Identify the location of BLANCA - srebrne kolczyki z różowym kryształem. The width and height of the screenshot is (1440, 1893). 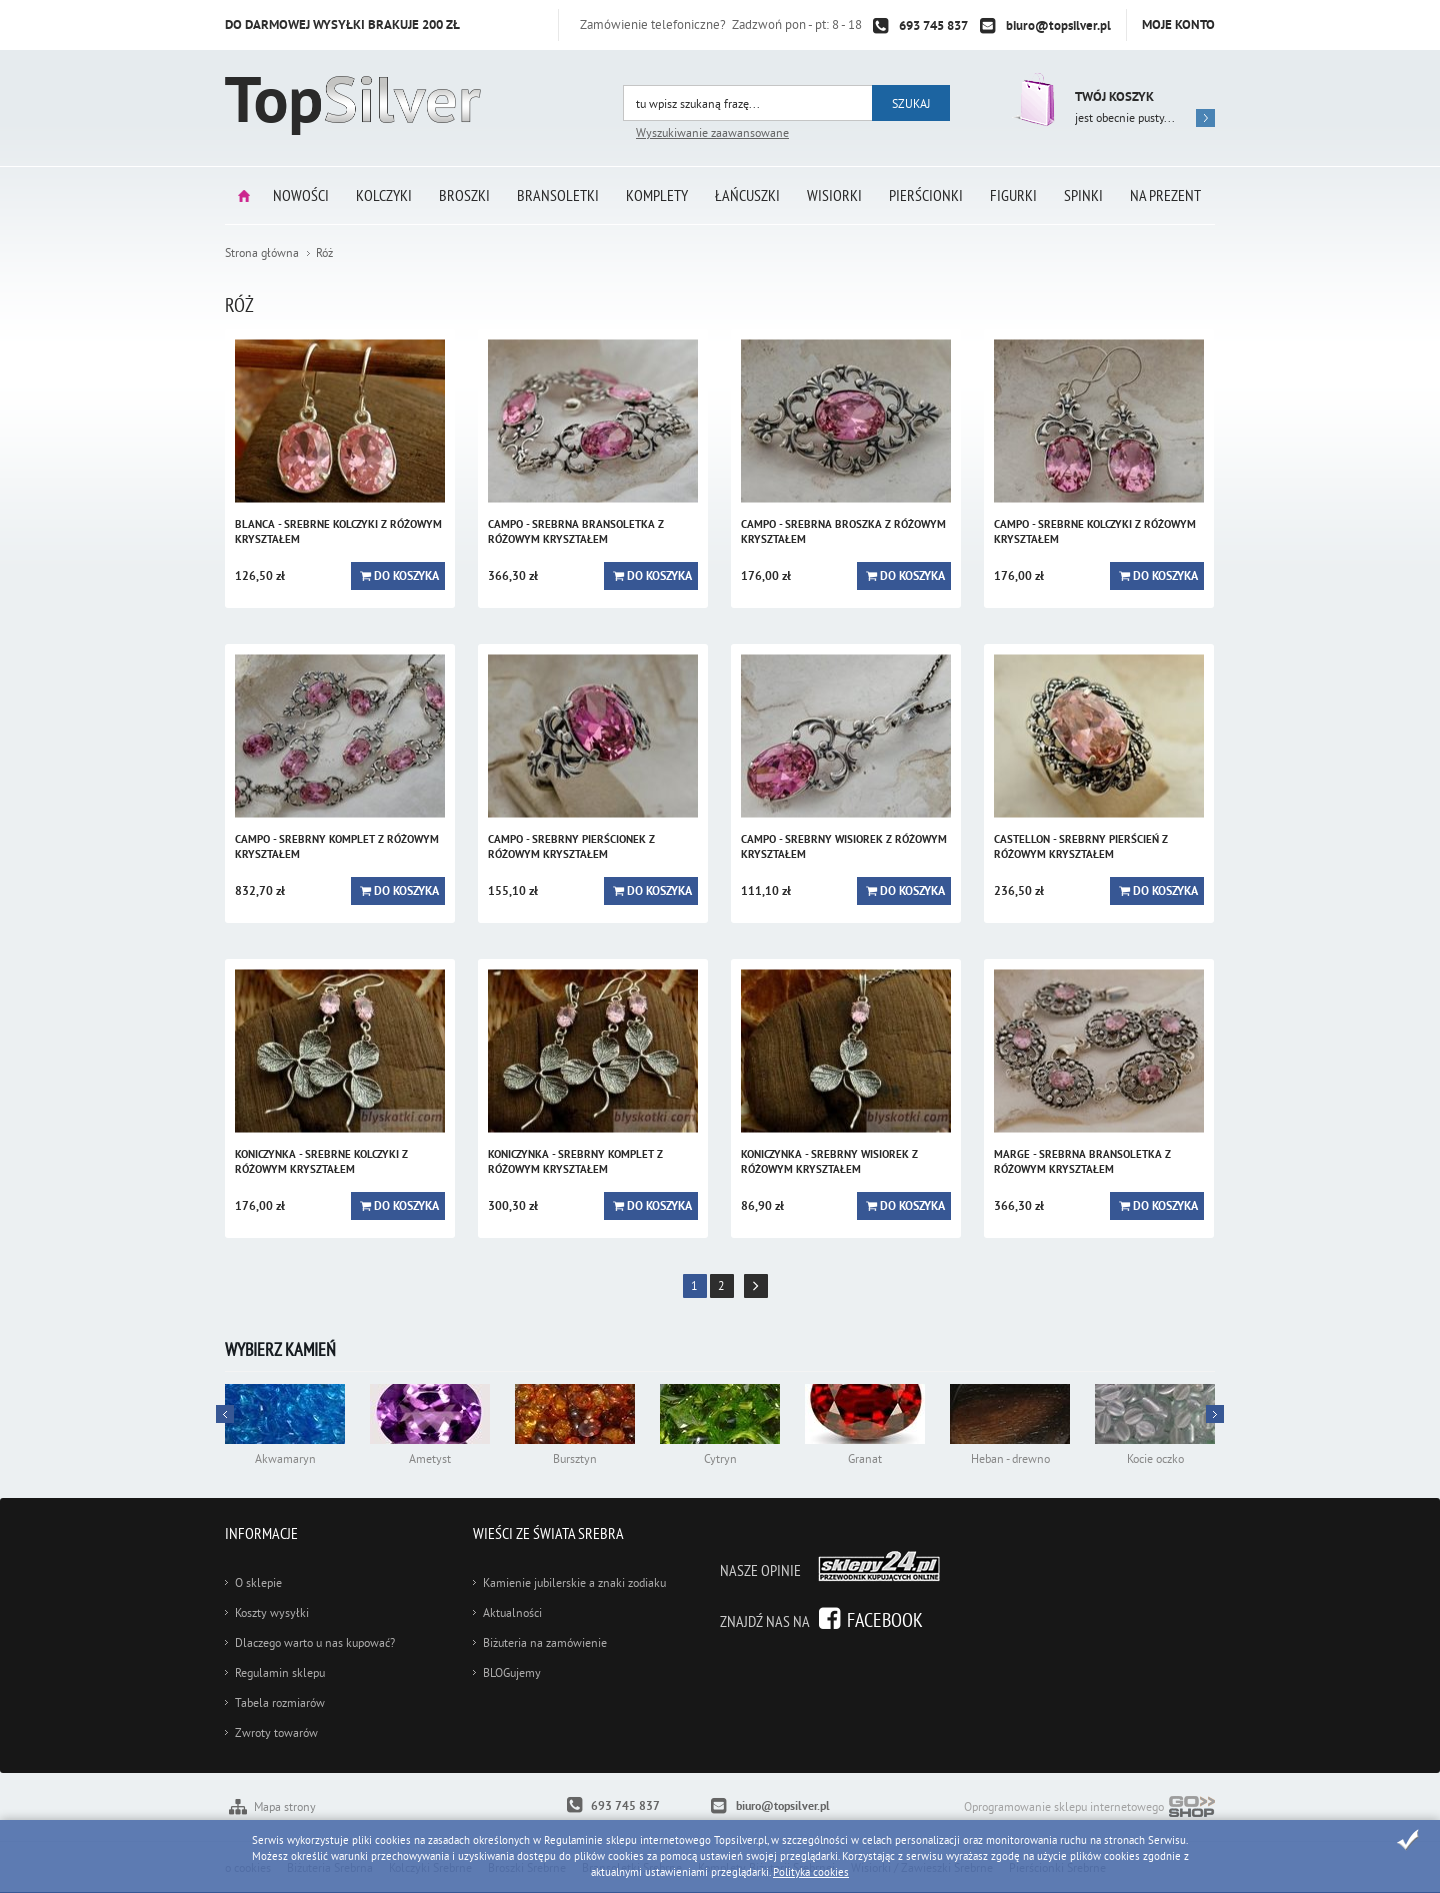
(338, 531).